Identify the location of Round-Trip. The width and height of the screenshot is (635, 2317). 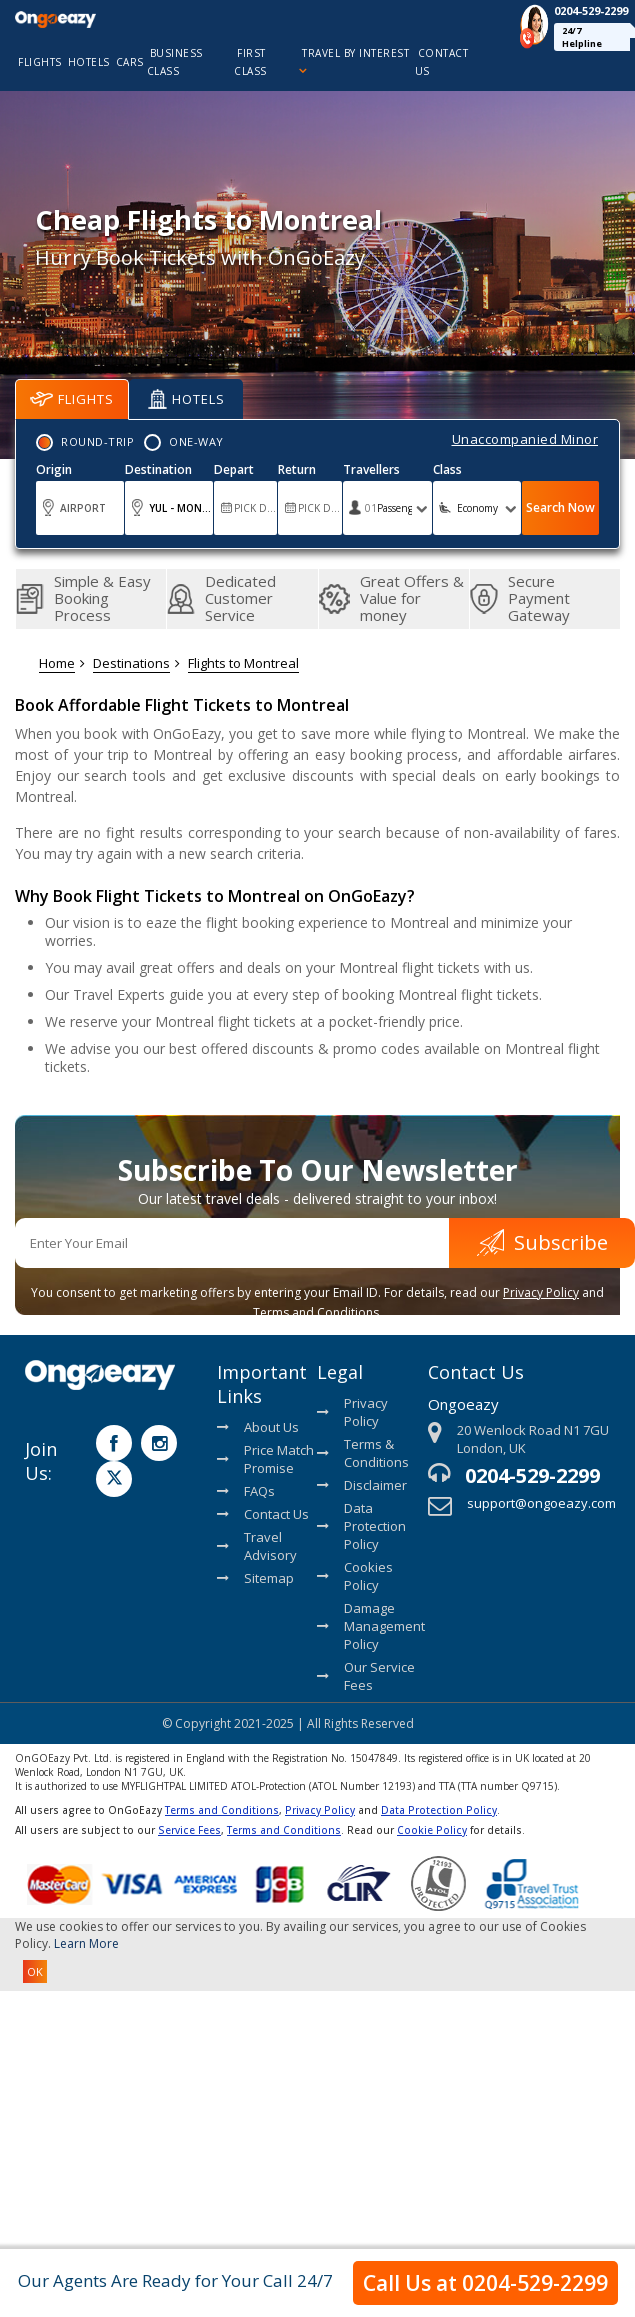
(97, 441).